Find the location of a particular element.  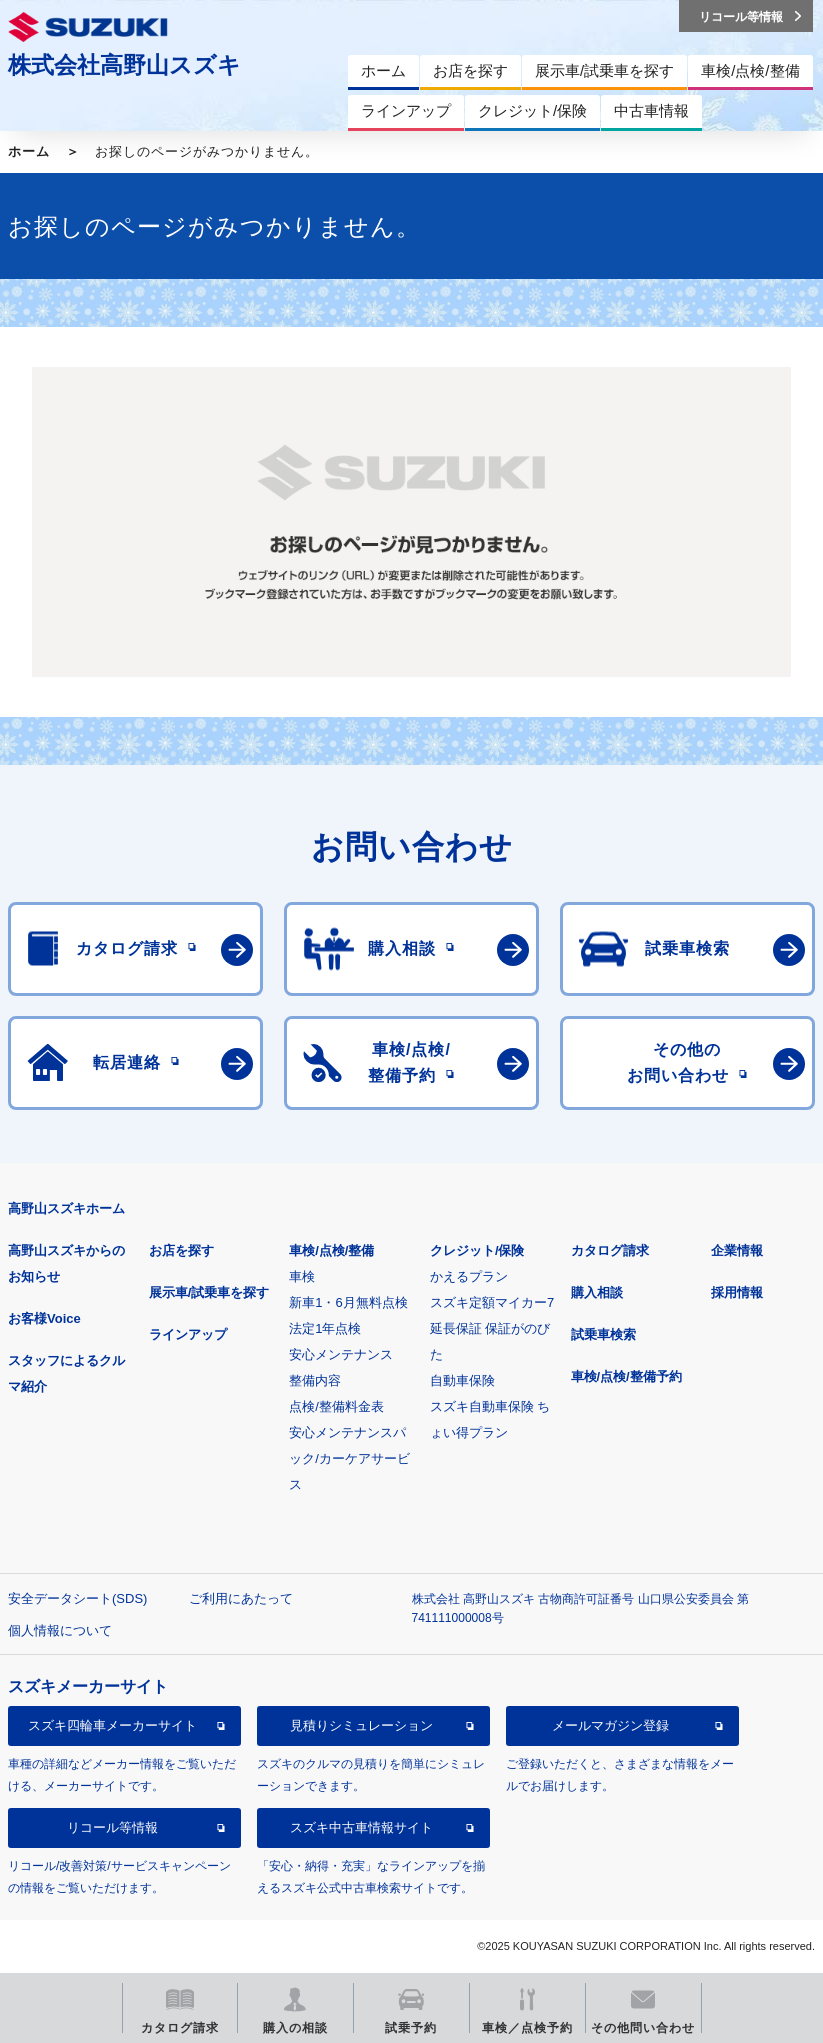

ご利用にあたって is located at coordinates (241, 1598).